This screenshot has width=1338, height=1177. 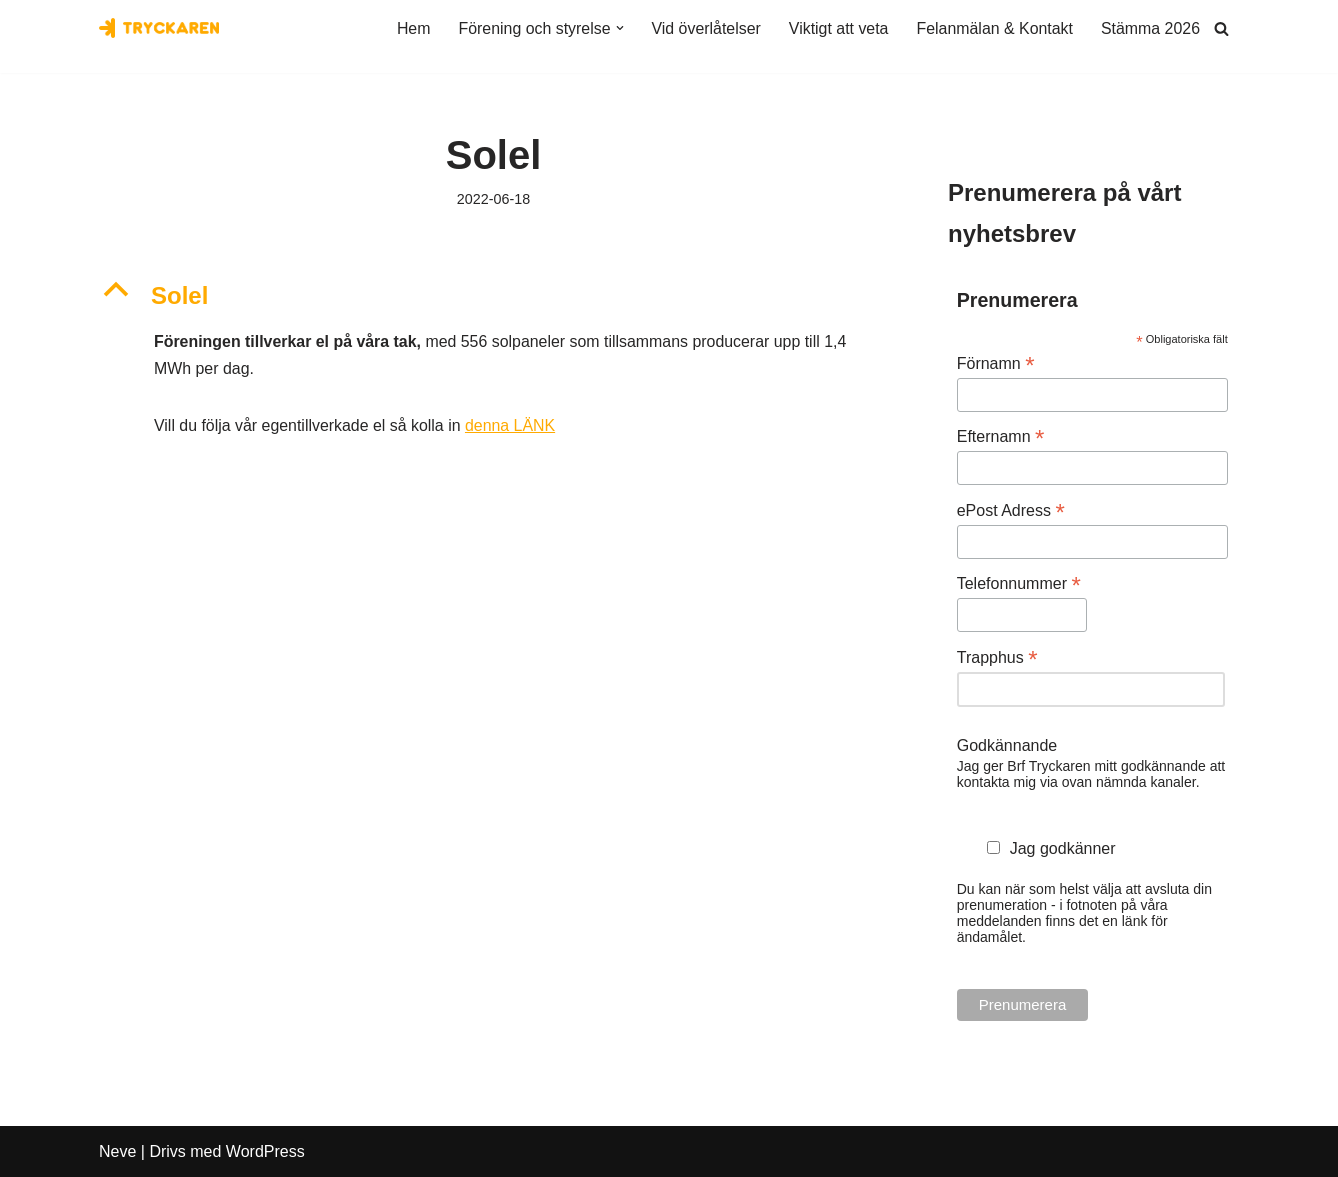 What do you see at coordinates (265, 1151) in the screenshot?
I see `WordPress` at bounding box center [265, 1151].